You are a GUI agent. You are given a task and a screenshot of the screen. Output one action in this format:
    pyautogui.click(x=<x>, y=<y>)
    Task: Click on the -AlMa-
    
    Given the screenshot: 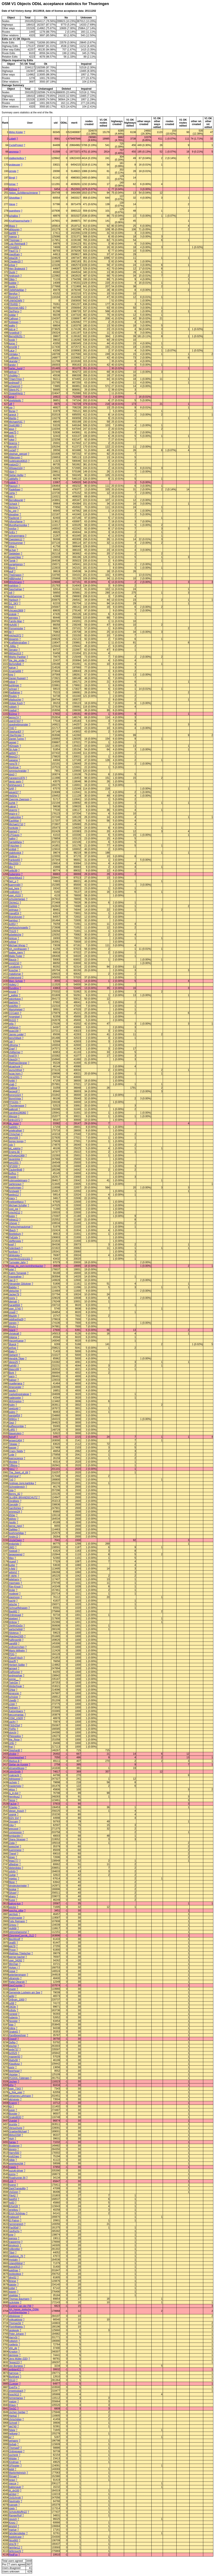 What is the action you would take?
    pyautogui.click(x=12, y=646)
    